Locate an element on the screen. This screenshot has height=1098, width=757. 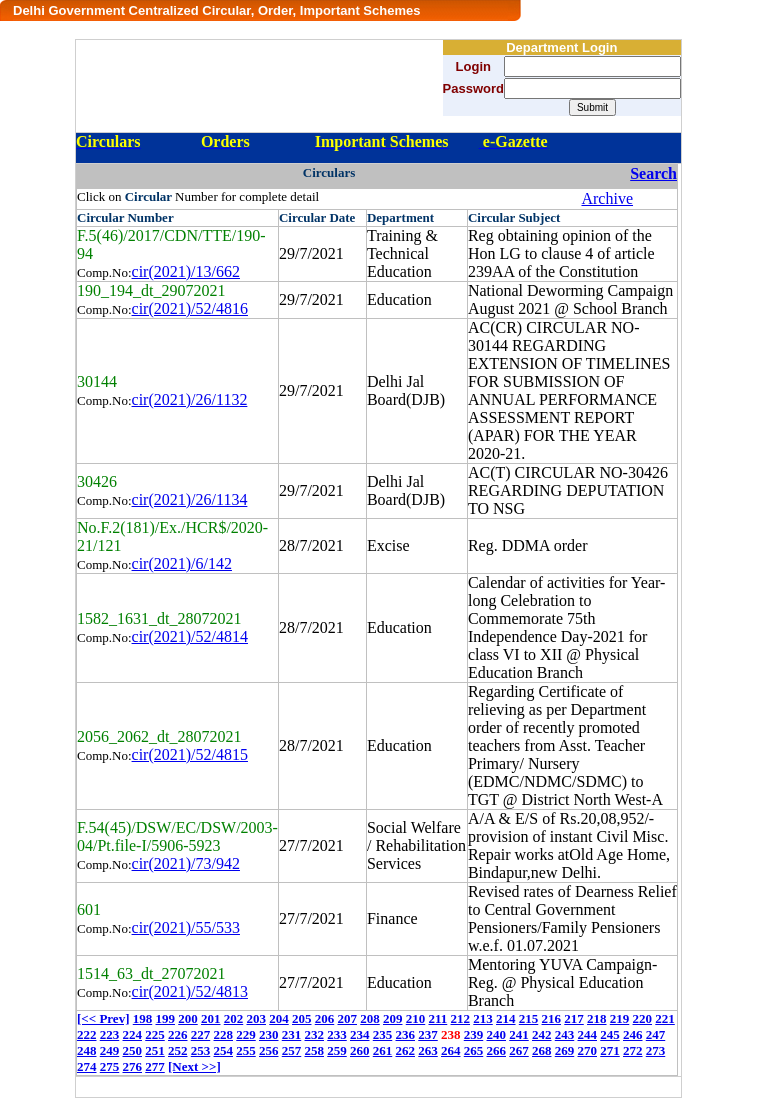
275 is located at coordinates (110, 1066).